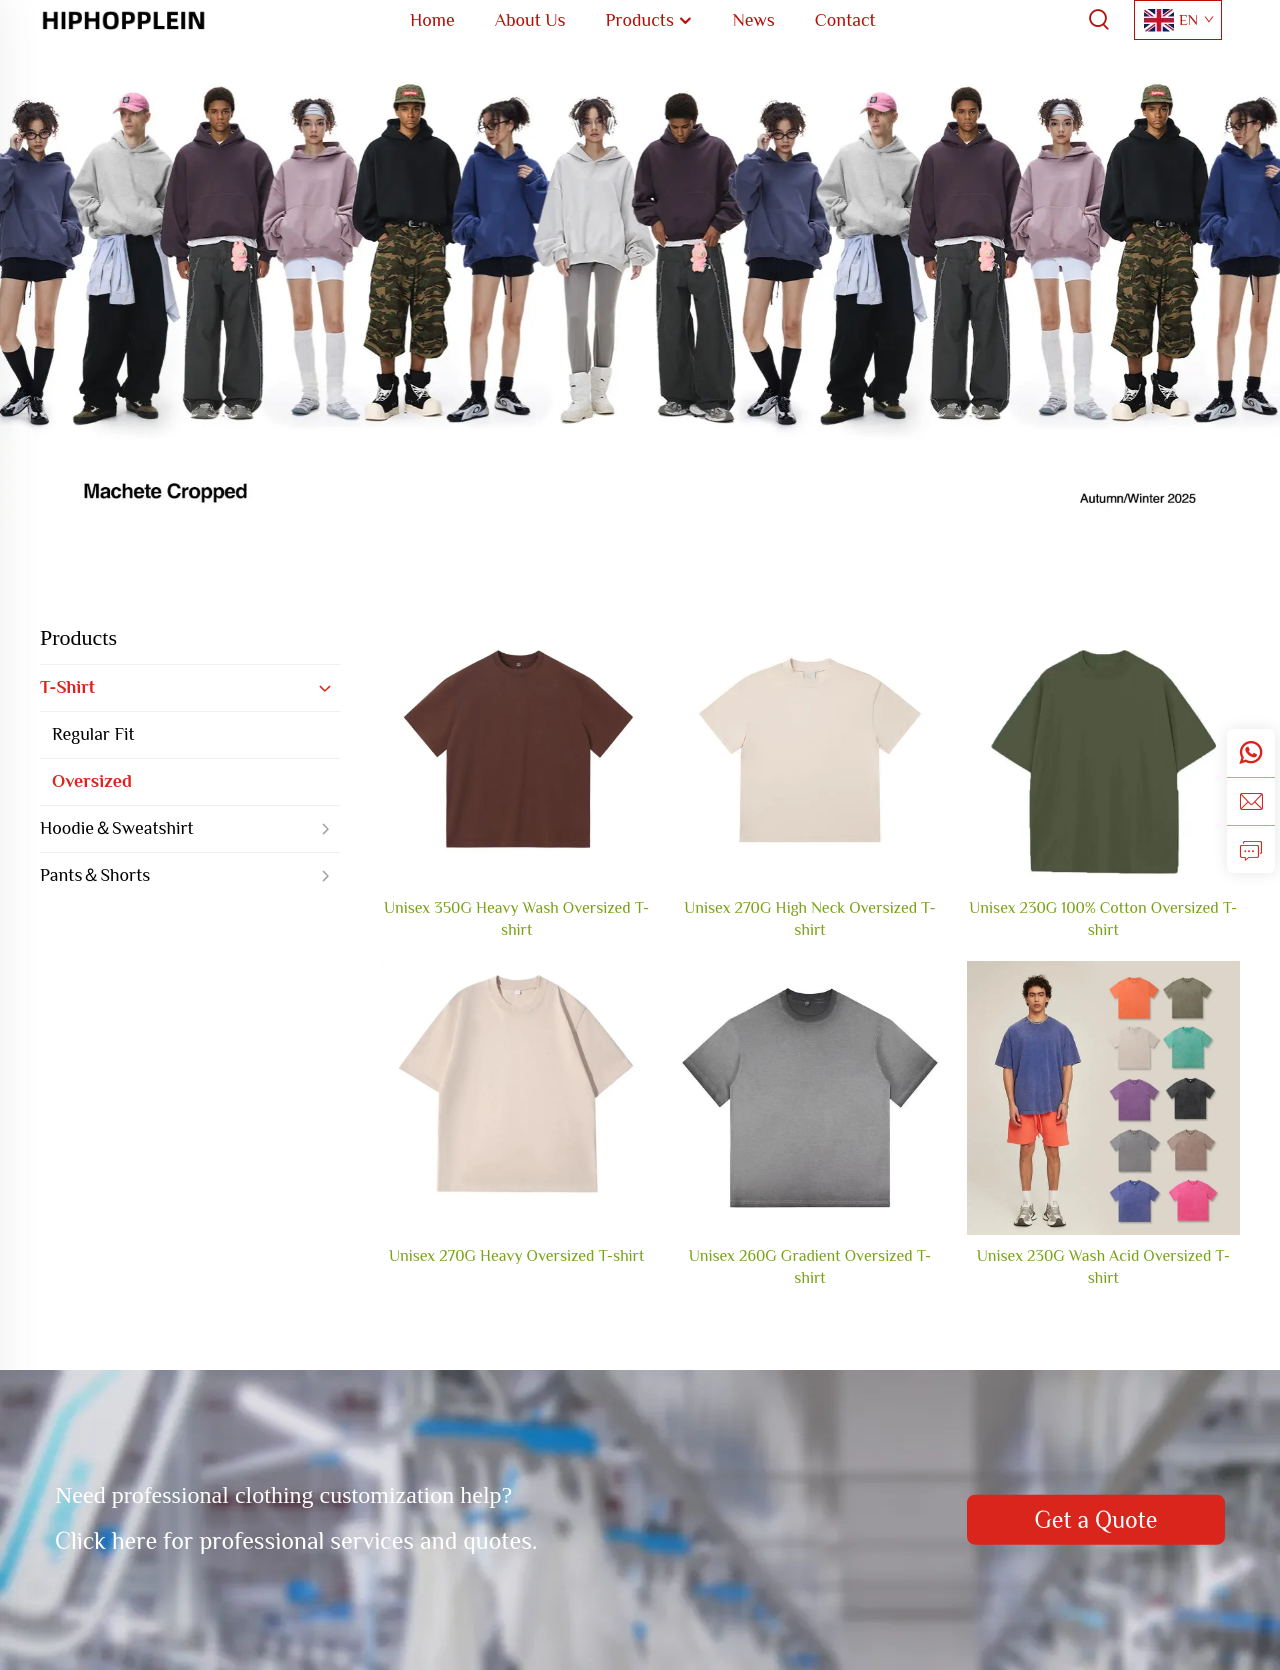  What do you see at coordinates (1103, 1097) in the screenshot?
I see `[Unisex 230G Wash Acid Oversized T-shirt]` at bounding box center [1103, 1097].